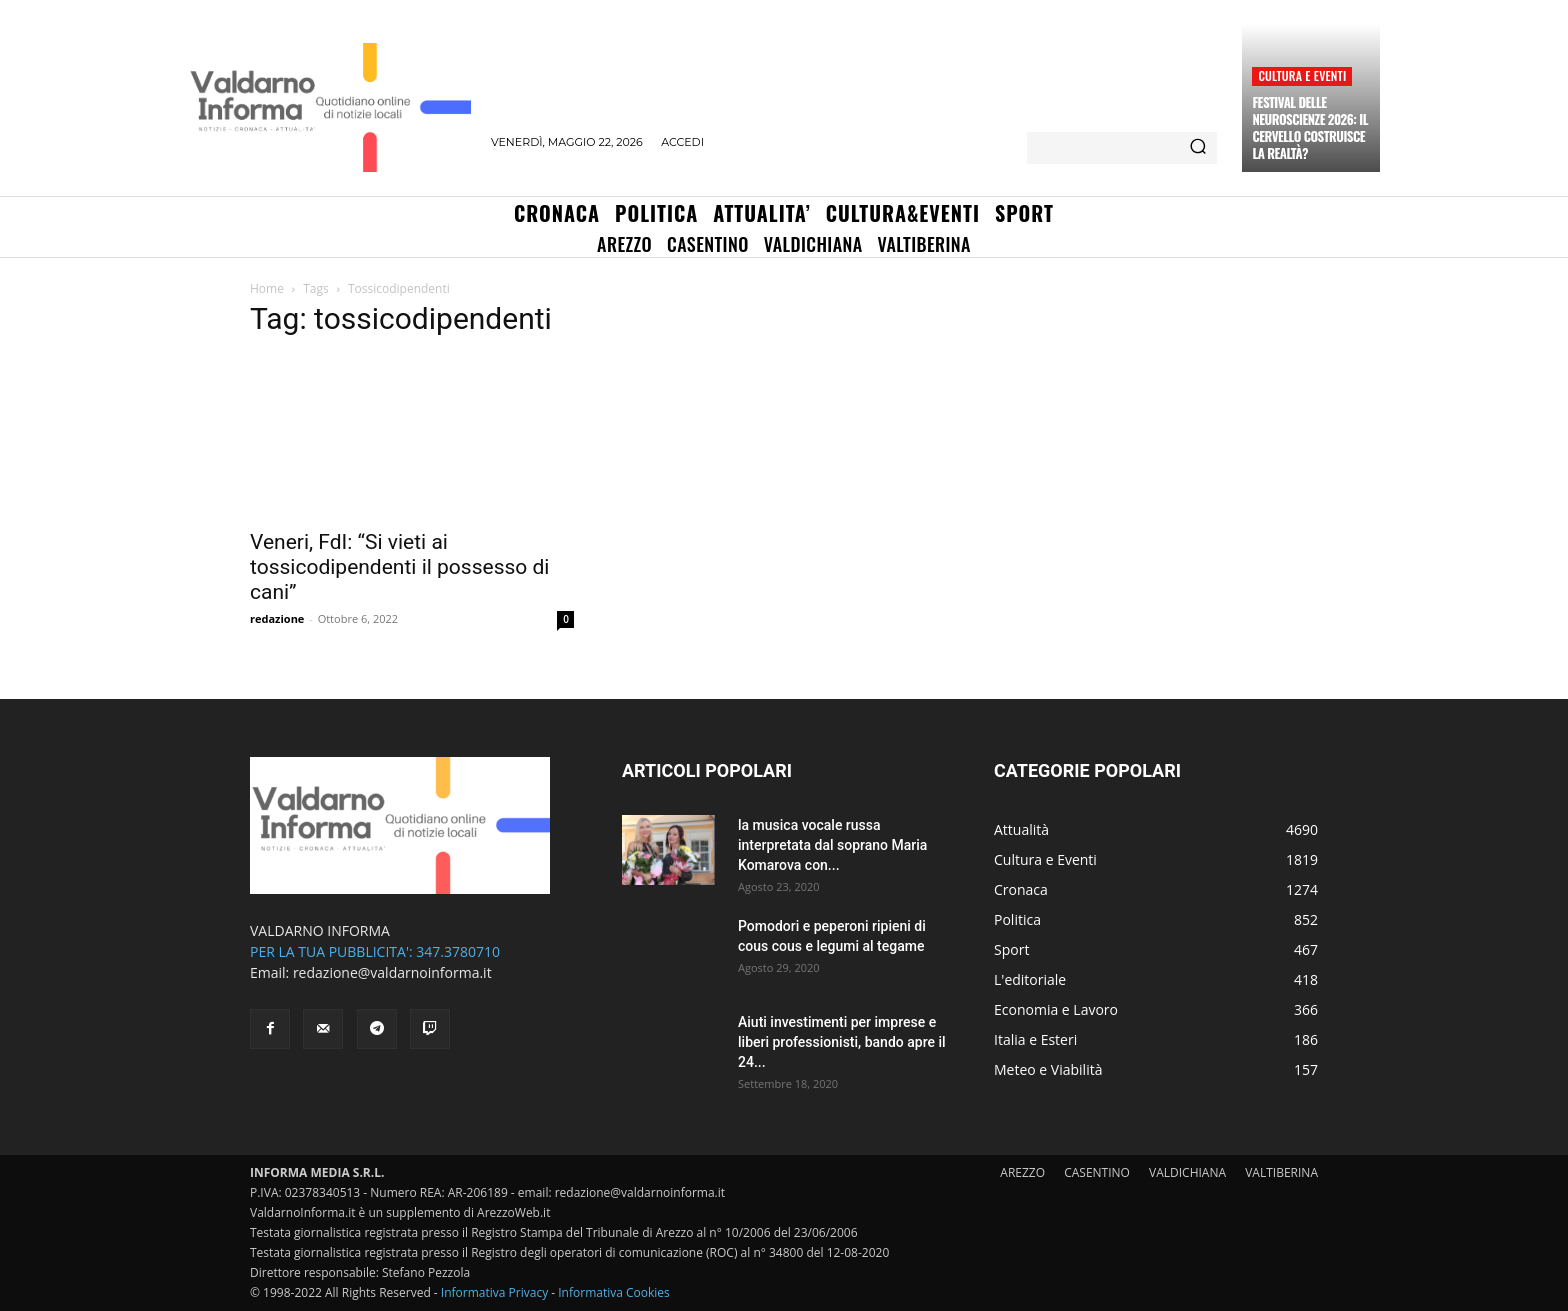  Describe the element at coordinates (267, 288) in the screenshot. I see `Home` at that location.